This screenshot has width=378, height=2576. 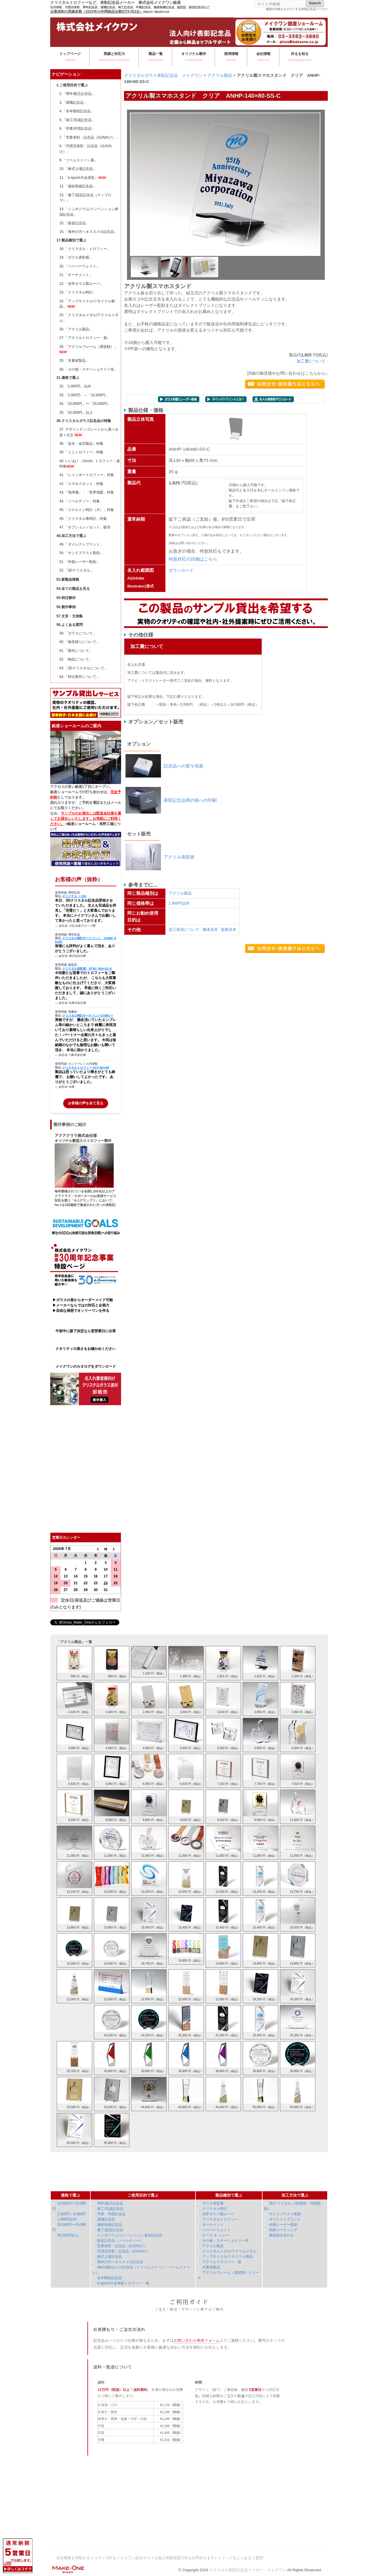 What do you see at coordinates (76, 275) in the screenshot?
I see `21.「オーナメント」` at bounding box center [76, 275].